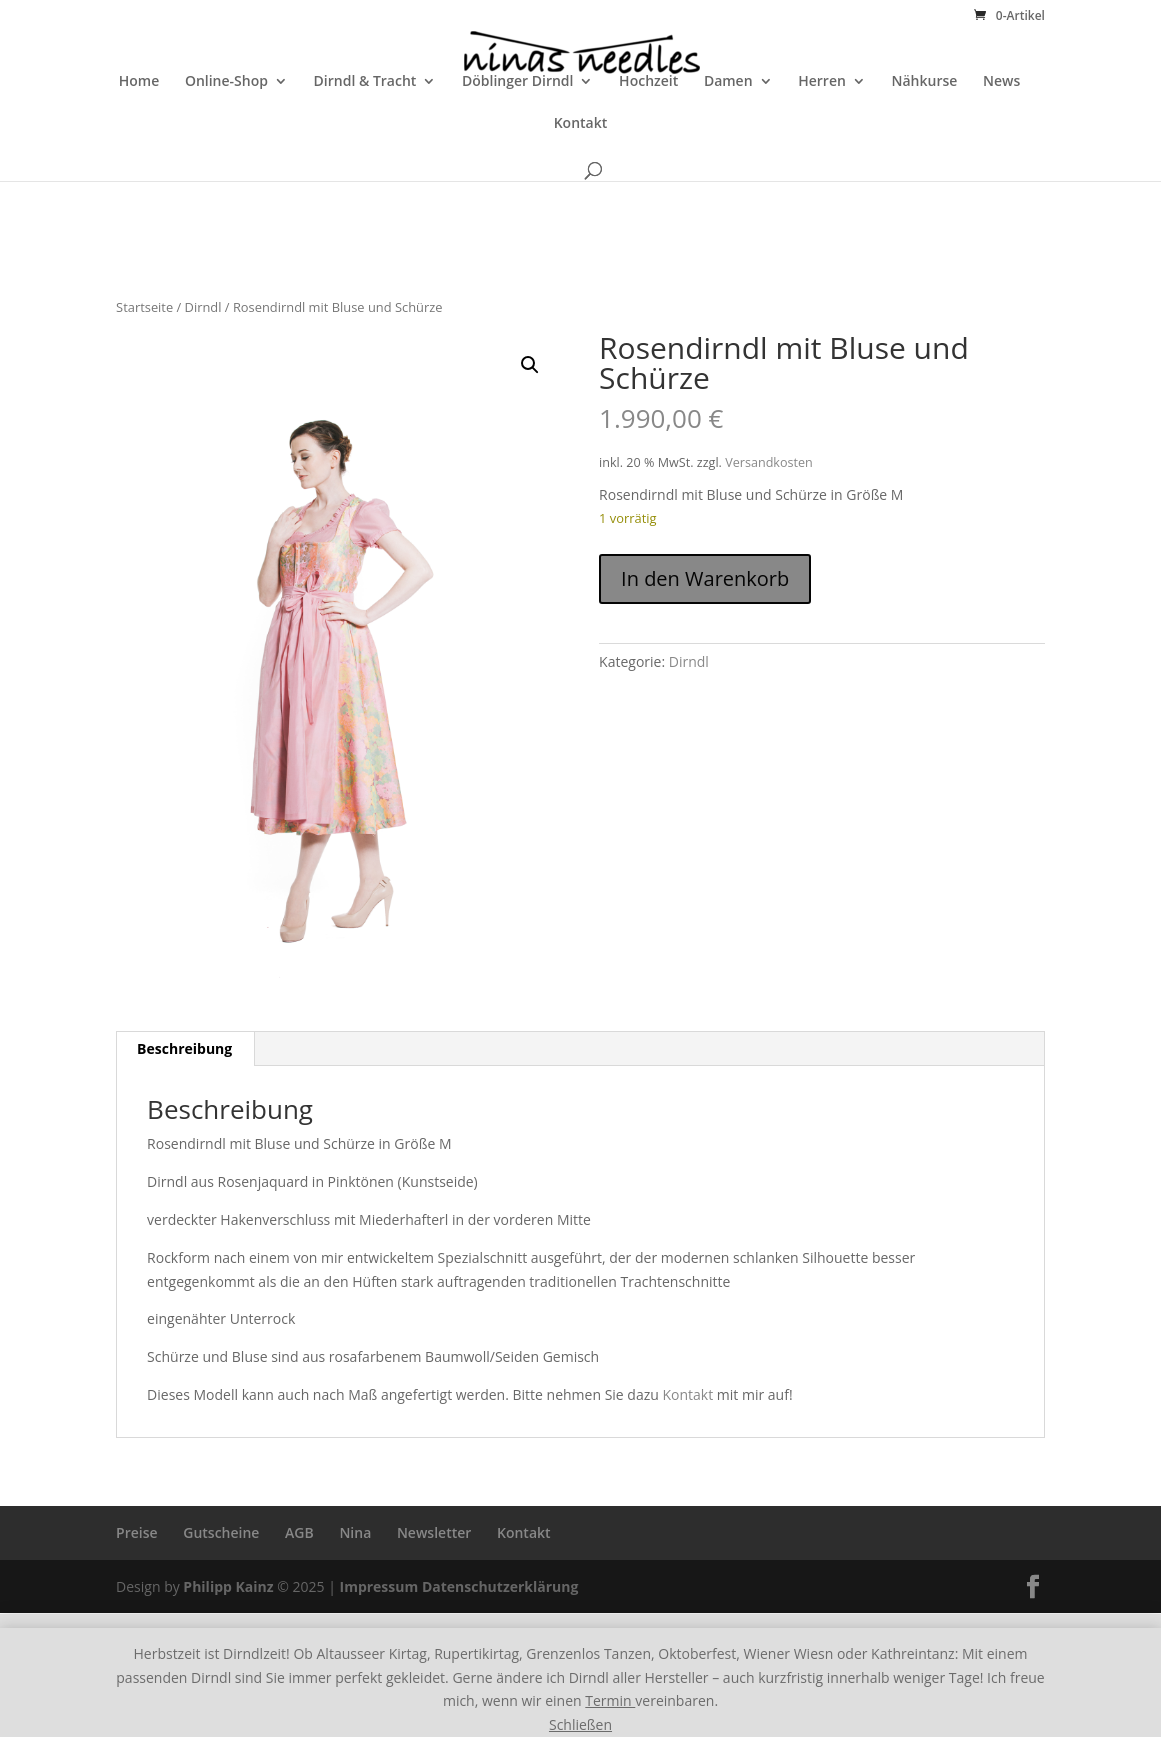 The width and height of the screenshot is (1161, 1737). I want to click on In den Warenkorb, so click(705, 578).